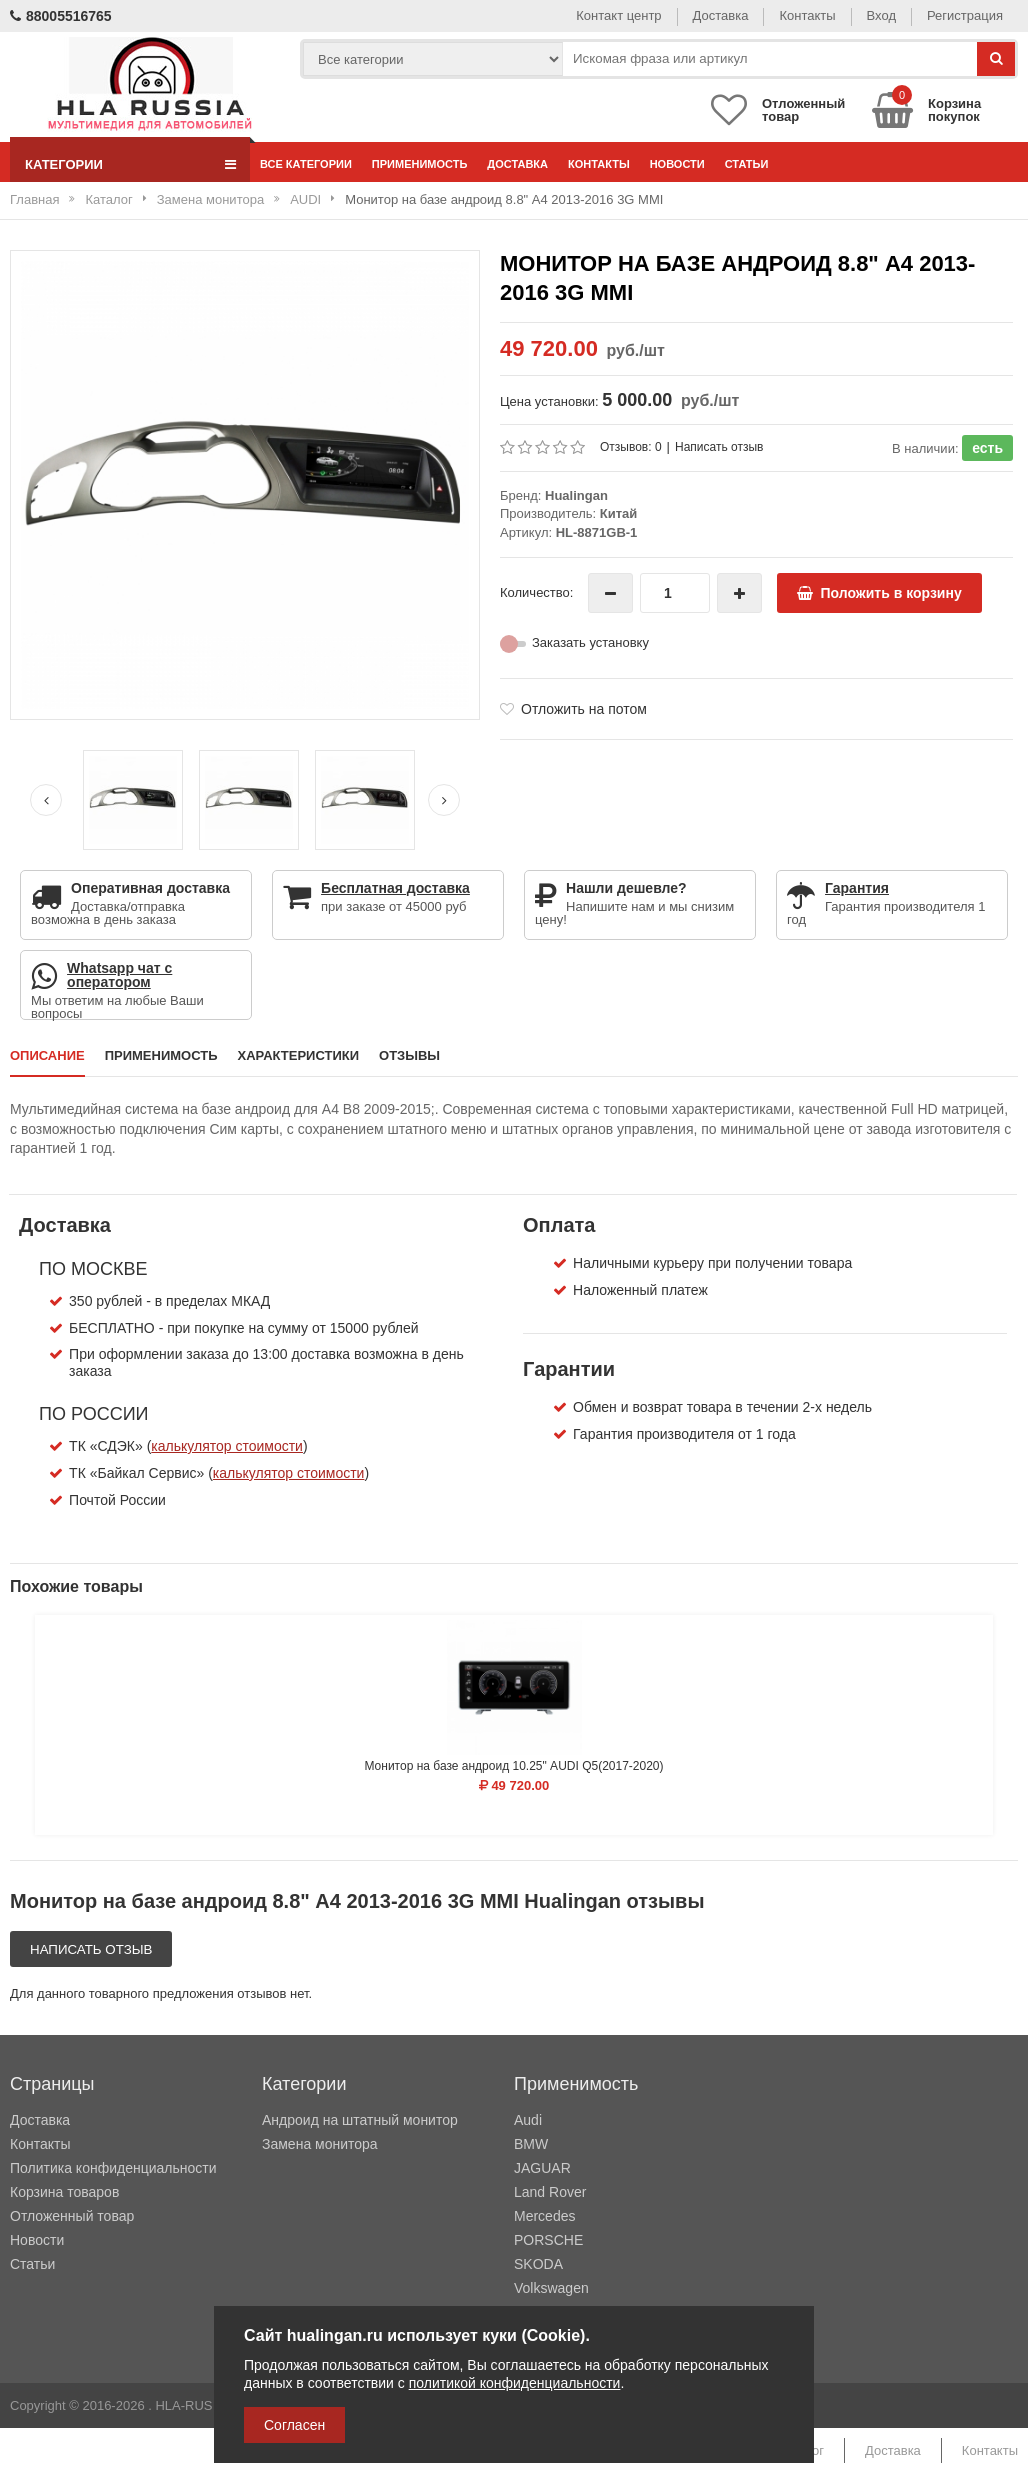  I want to click on Описание, so click(47, 1055).